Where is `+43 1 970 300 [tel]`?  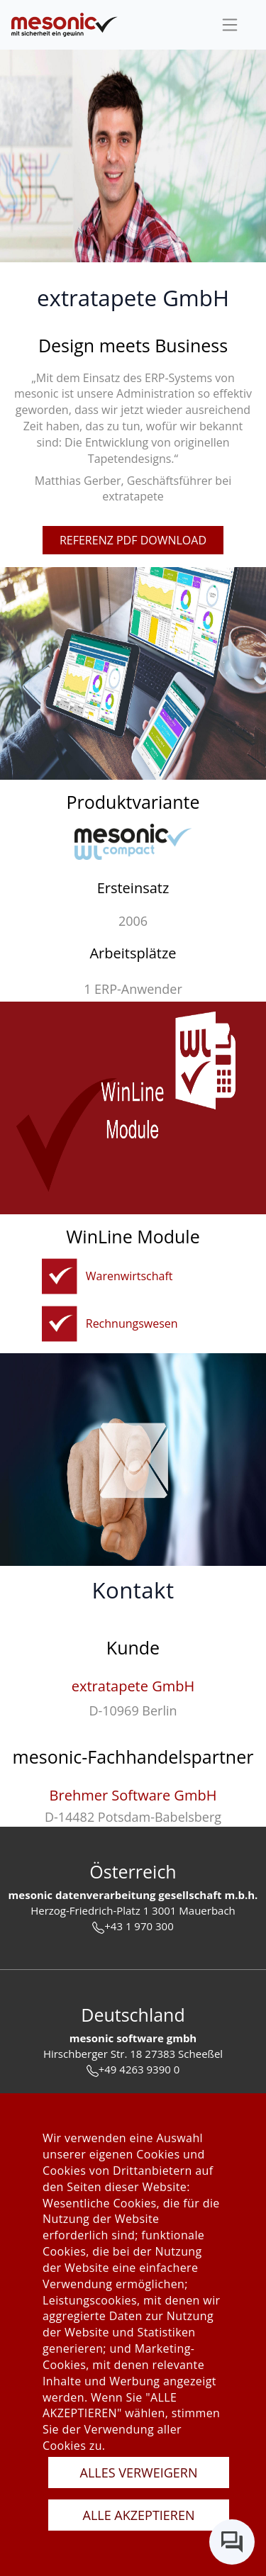 +43 1 970 300 [tel] is located at coordinates (132, 1926).